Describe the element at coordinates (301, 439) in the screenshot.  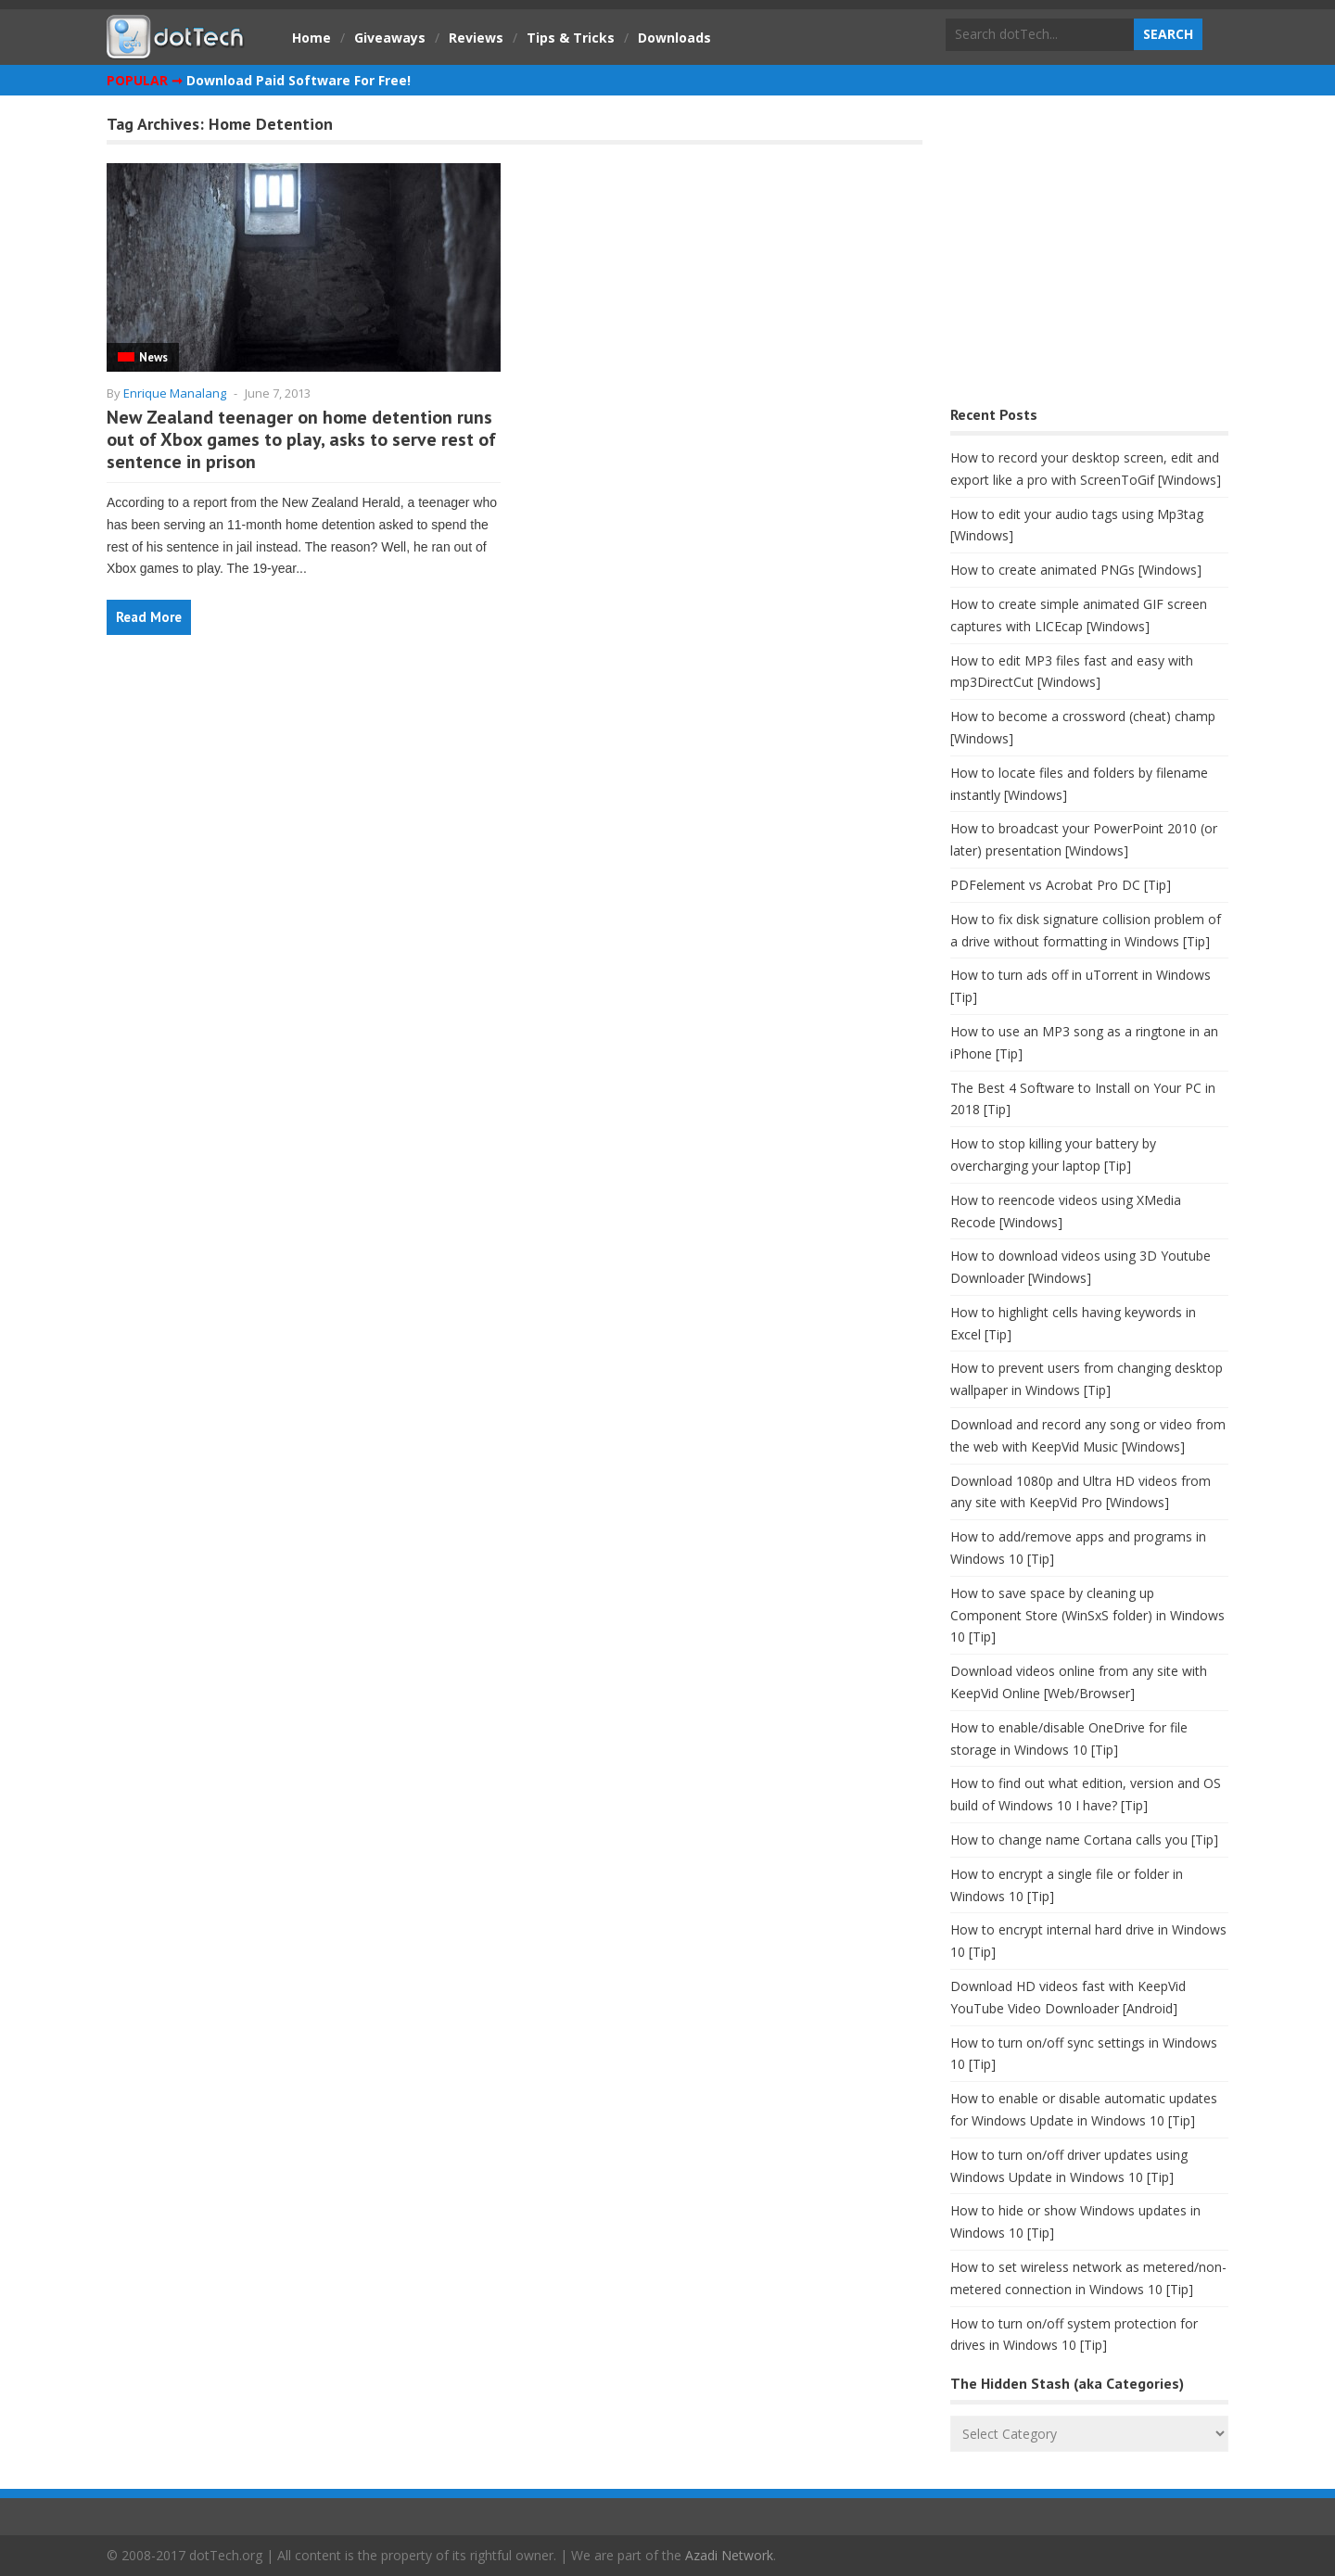
I see `New Zealand teenager on home detention runs out of Xbox games to play, asks to serve rest of sentence in prison` at that location.